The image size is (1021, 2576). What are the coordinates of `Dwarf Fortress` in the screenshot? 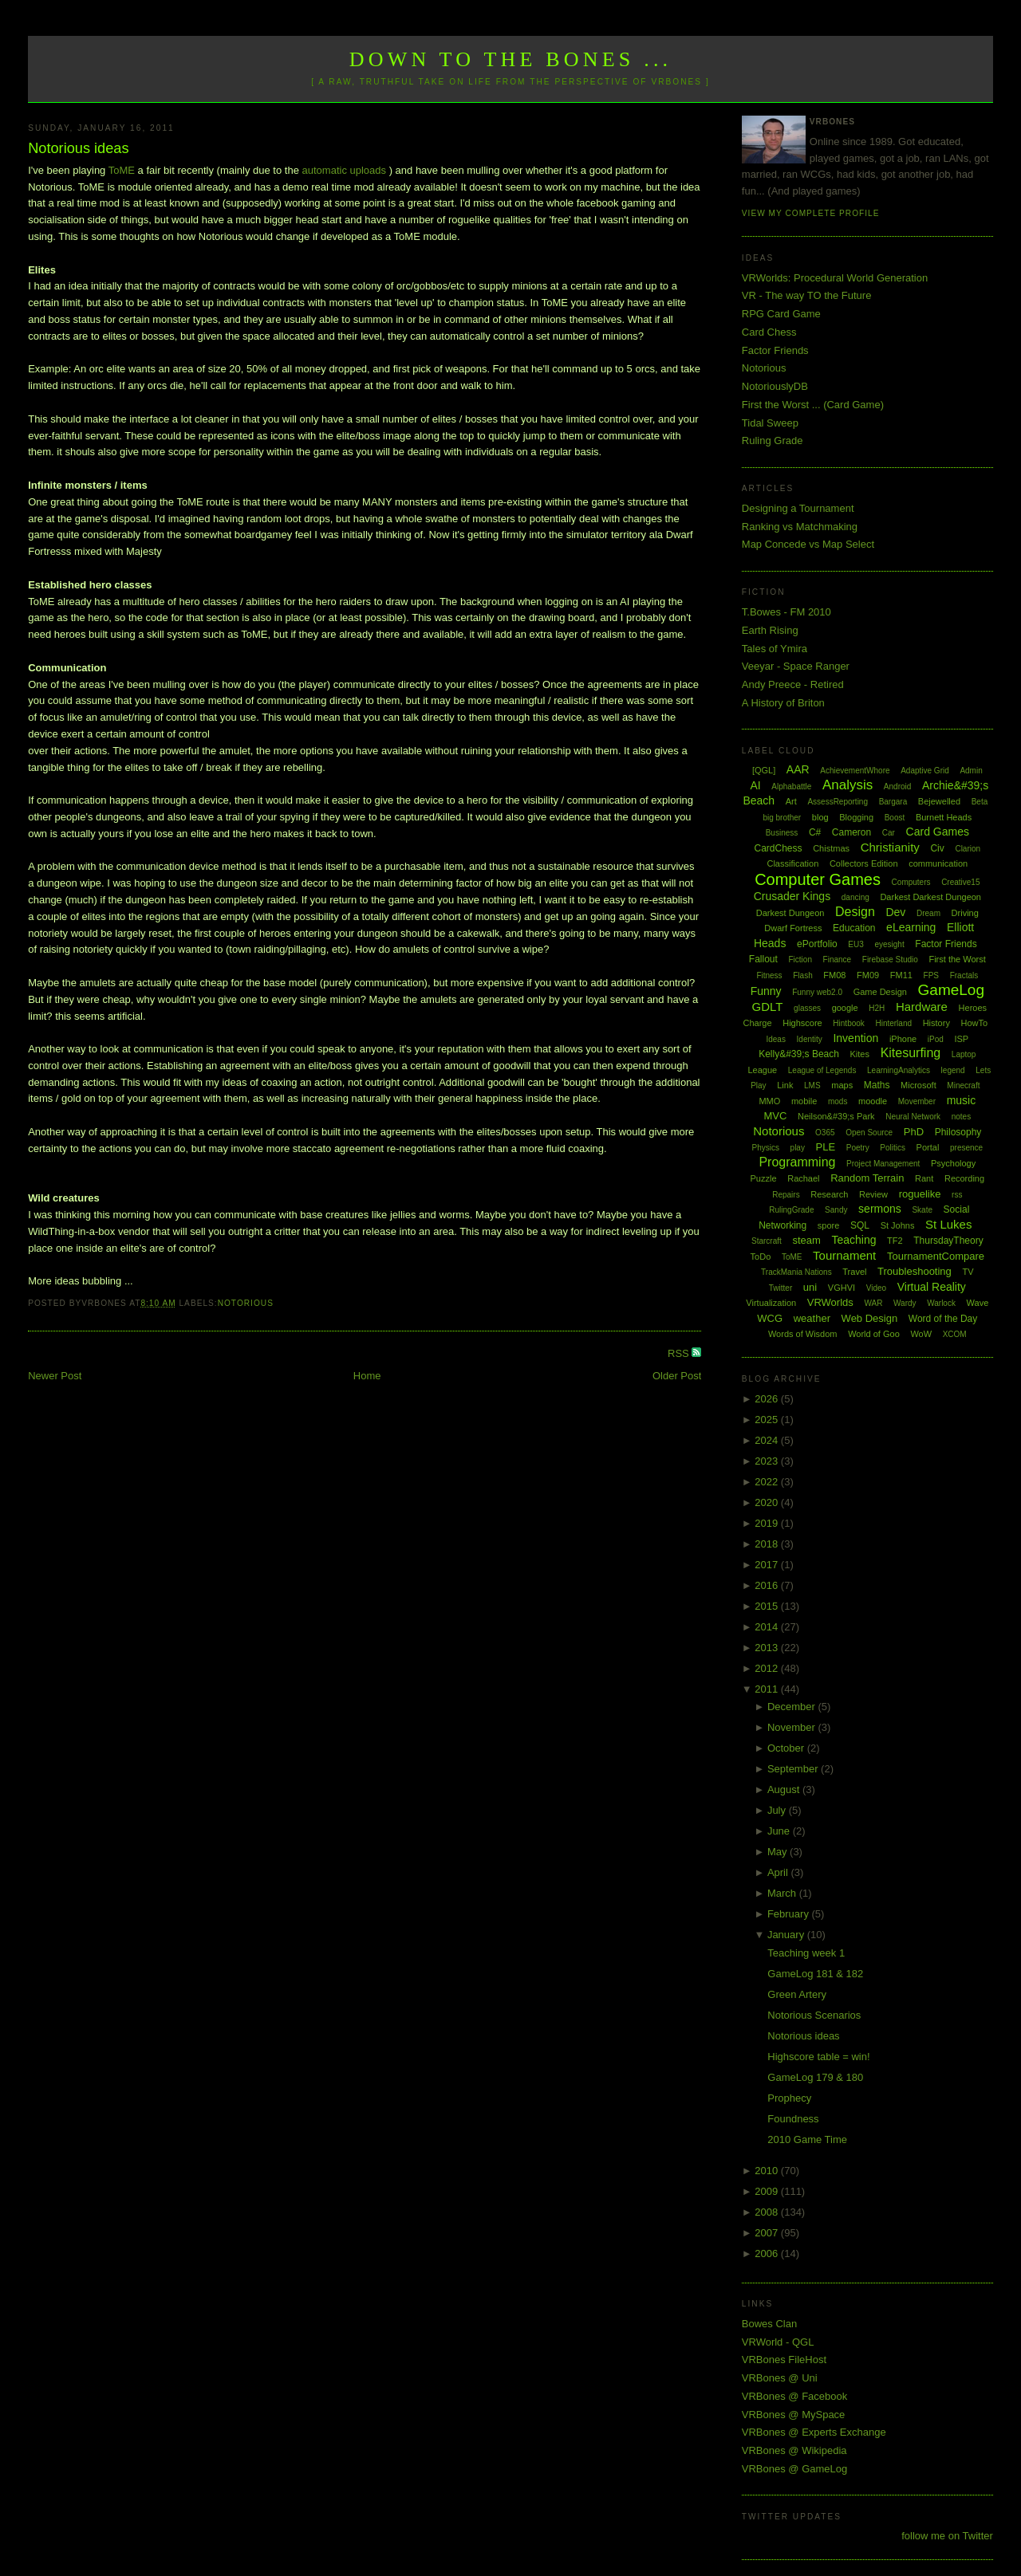 It's located at (793, 928).